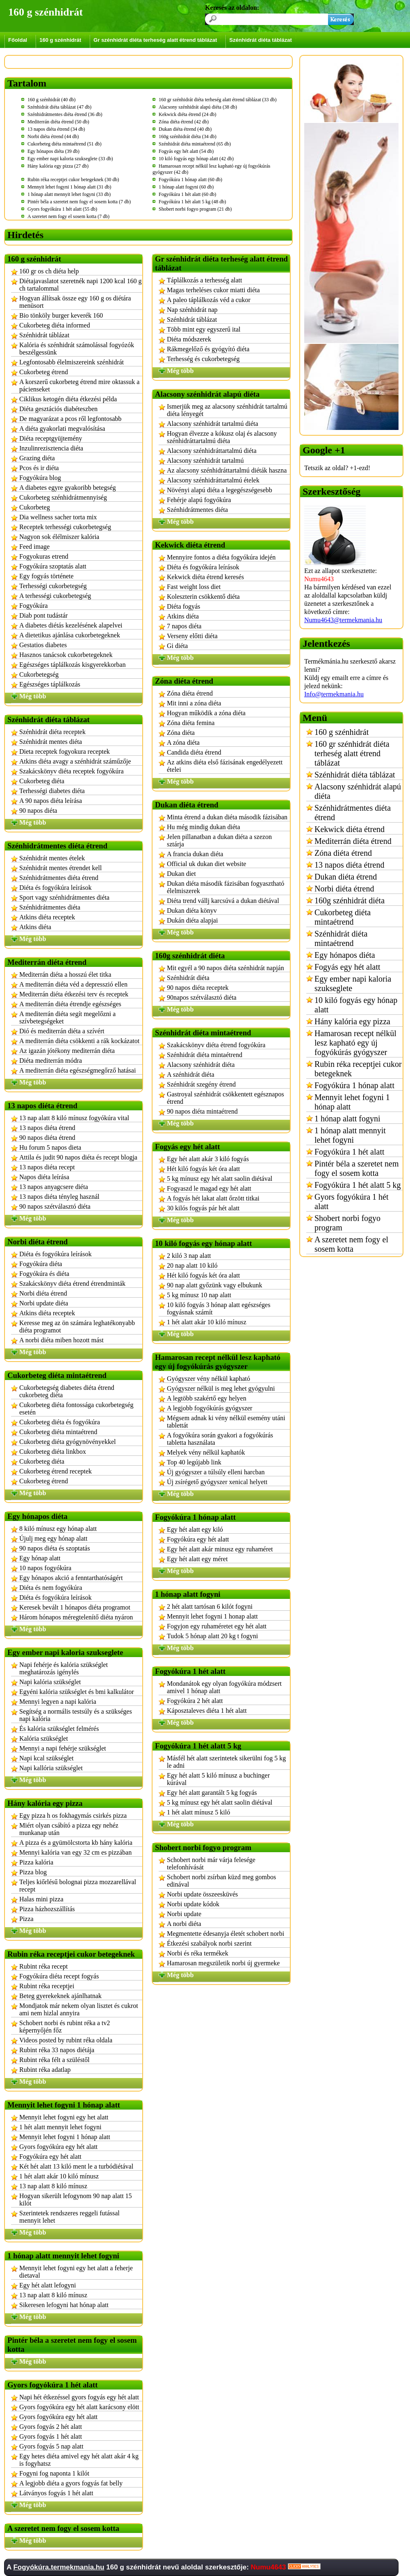  Describe the element at coordinates (39, 674) in the screenshot. I see `Cukorbetegség` at that location.